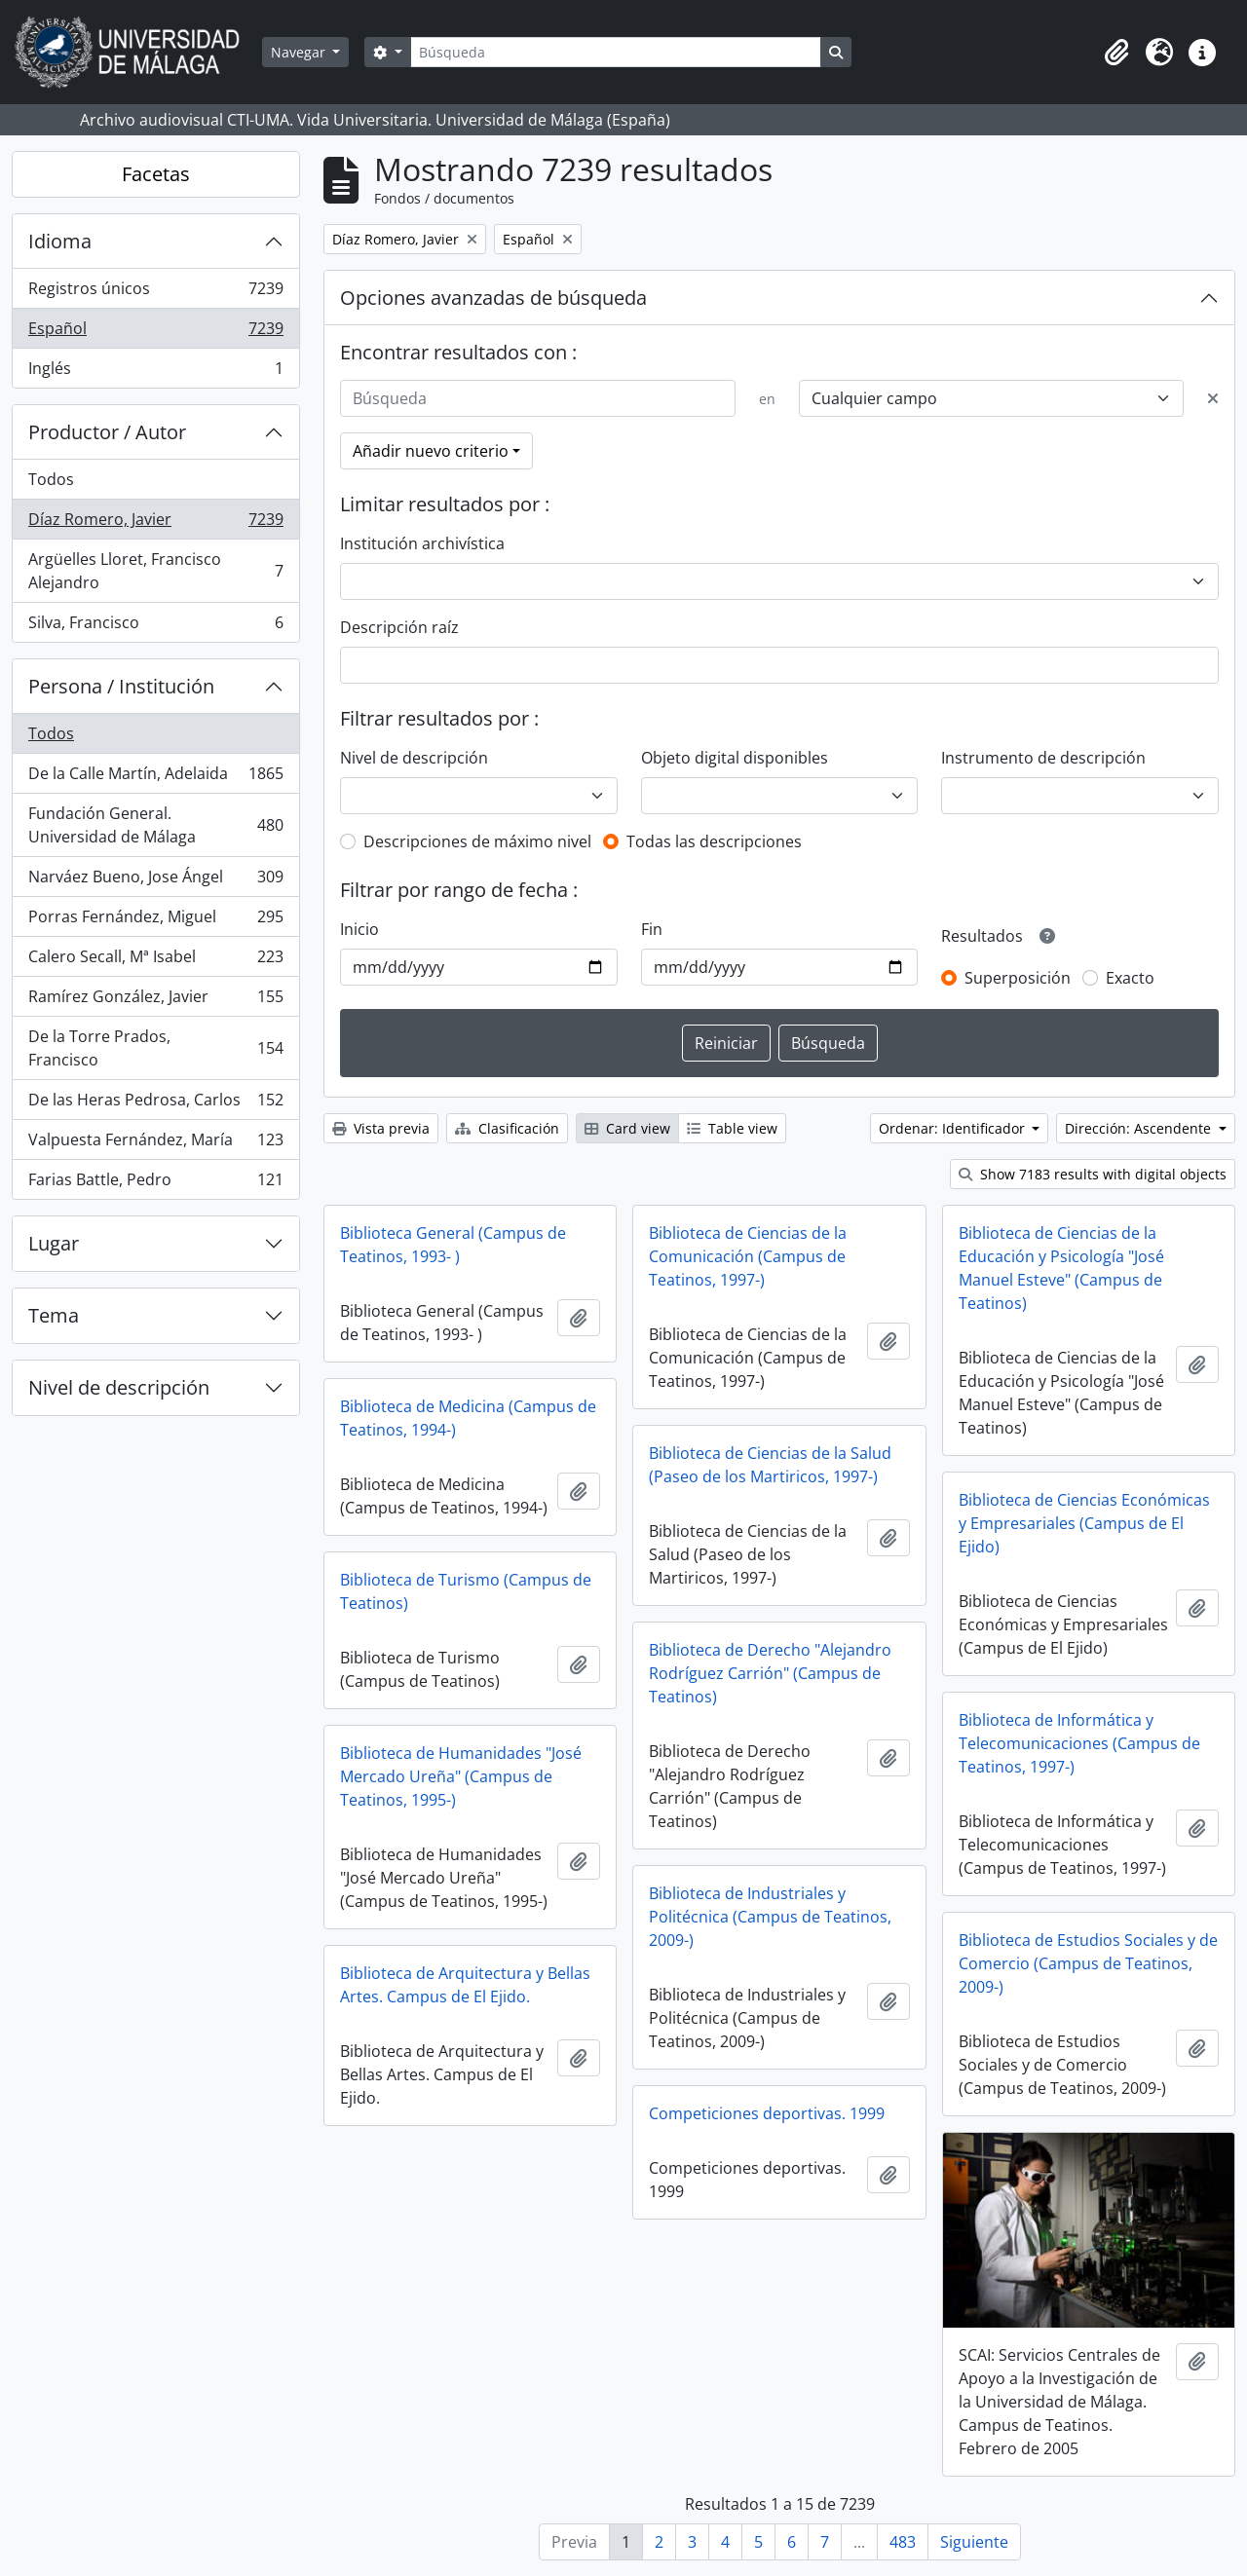 The image size is (1247, 2576). Describe the element at coordinates (1130, 978) in the screenshot. I see `Exacto` at that location.